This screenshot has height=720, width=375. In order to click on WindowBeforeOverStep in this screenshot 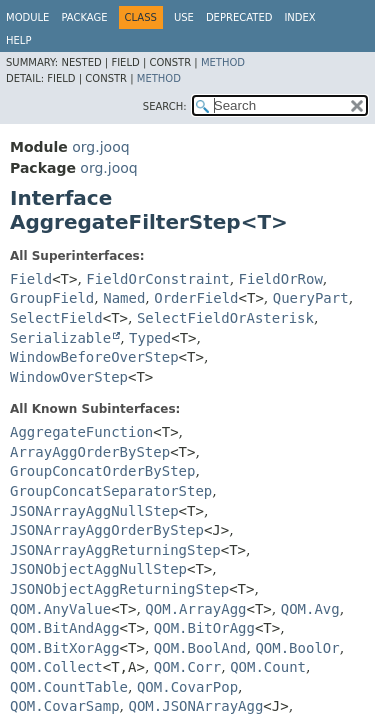, I will do `click(94, 357)`.